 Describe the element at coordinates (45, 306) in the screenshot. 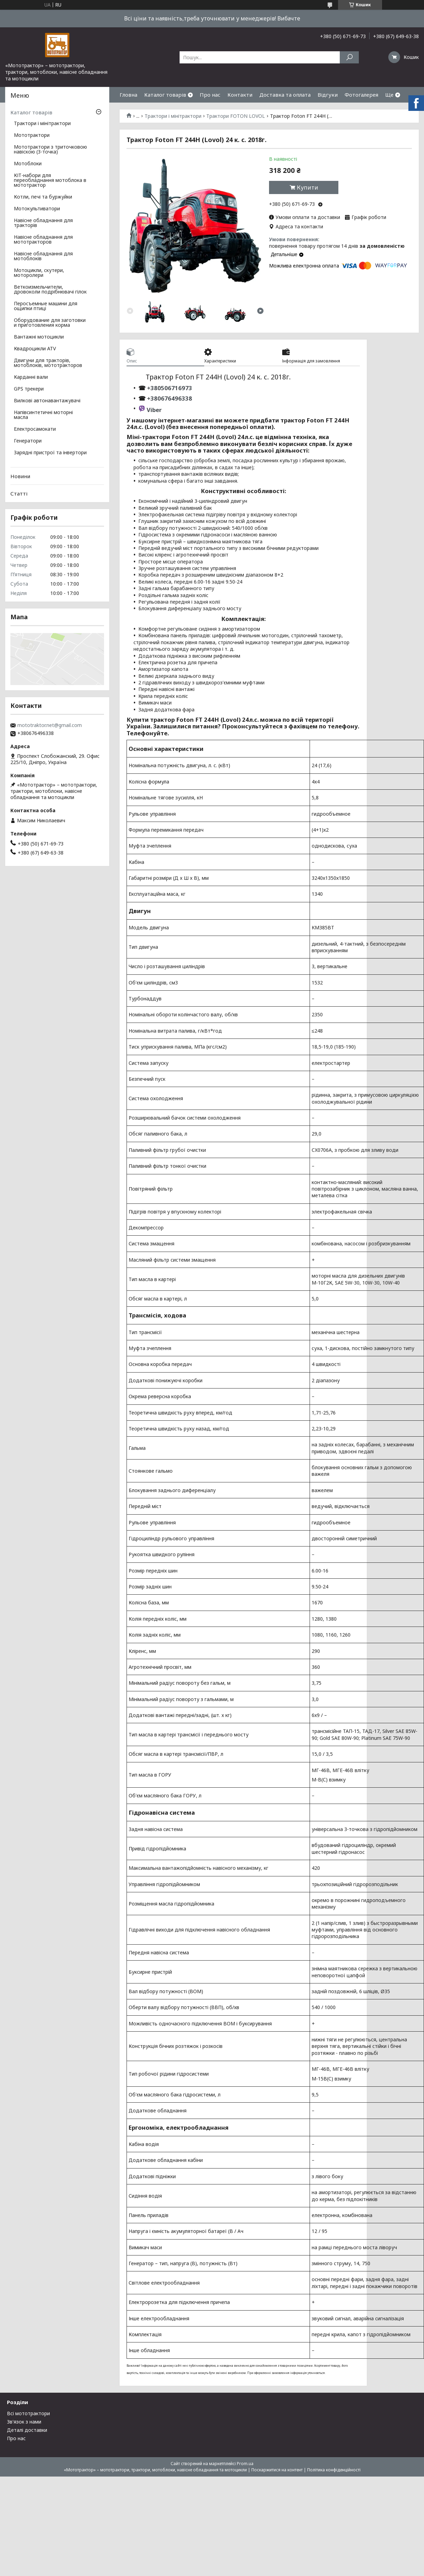

I see `Перосъемные машини для ощипки птиці` at that location.